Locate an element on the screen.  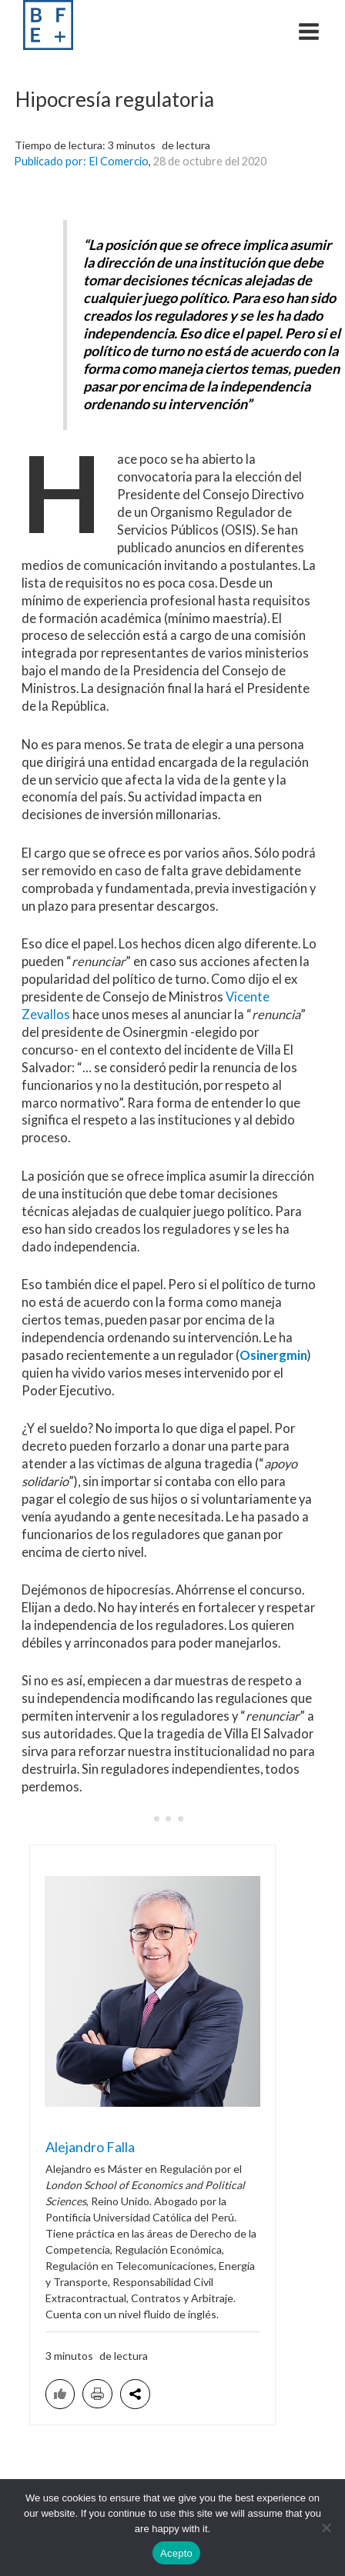
Acepto is located at coordinates (176, 2553).